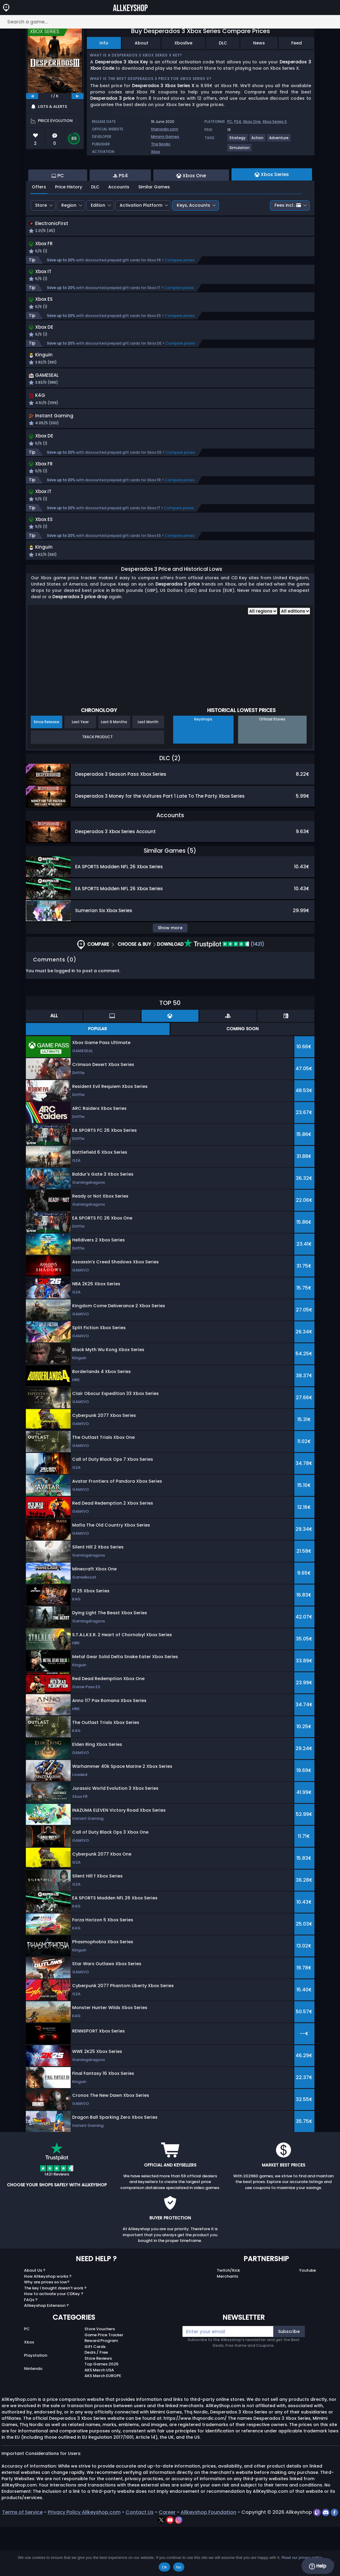 Image resolution: width=340 pixels, height=2576 pixels. Describe the element at coordinates (31, 2349) in the screenshot. I see `FAQs ?` at that location.